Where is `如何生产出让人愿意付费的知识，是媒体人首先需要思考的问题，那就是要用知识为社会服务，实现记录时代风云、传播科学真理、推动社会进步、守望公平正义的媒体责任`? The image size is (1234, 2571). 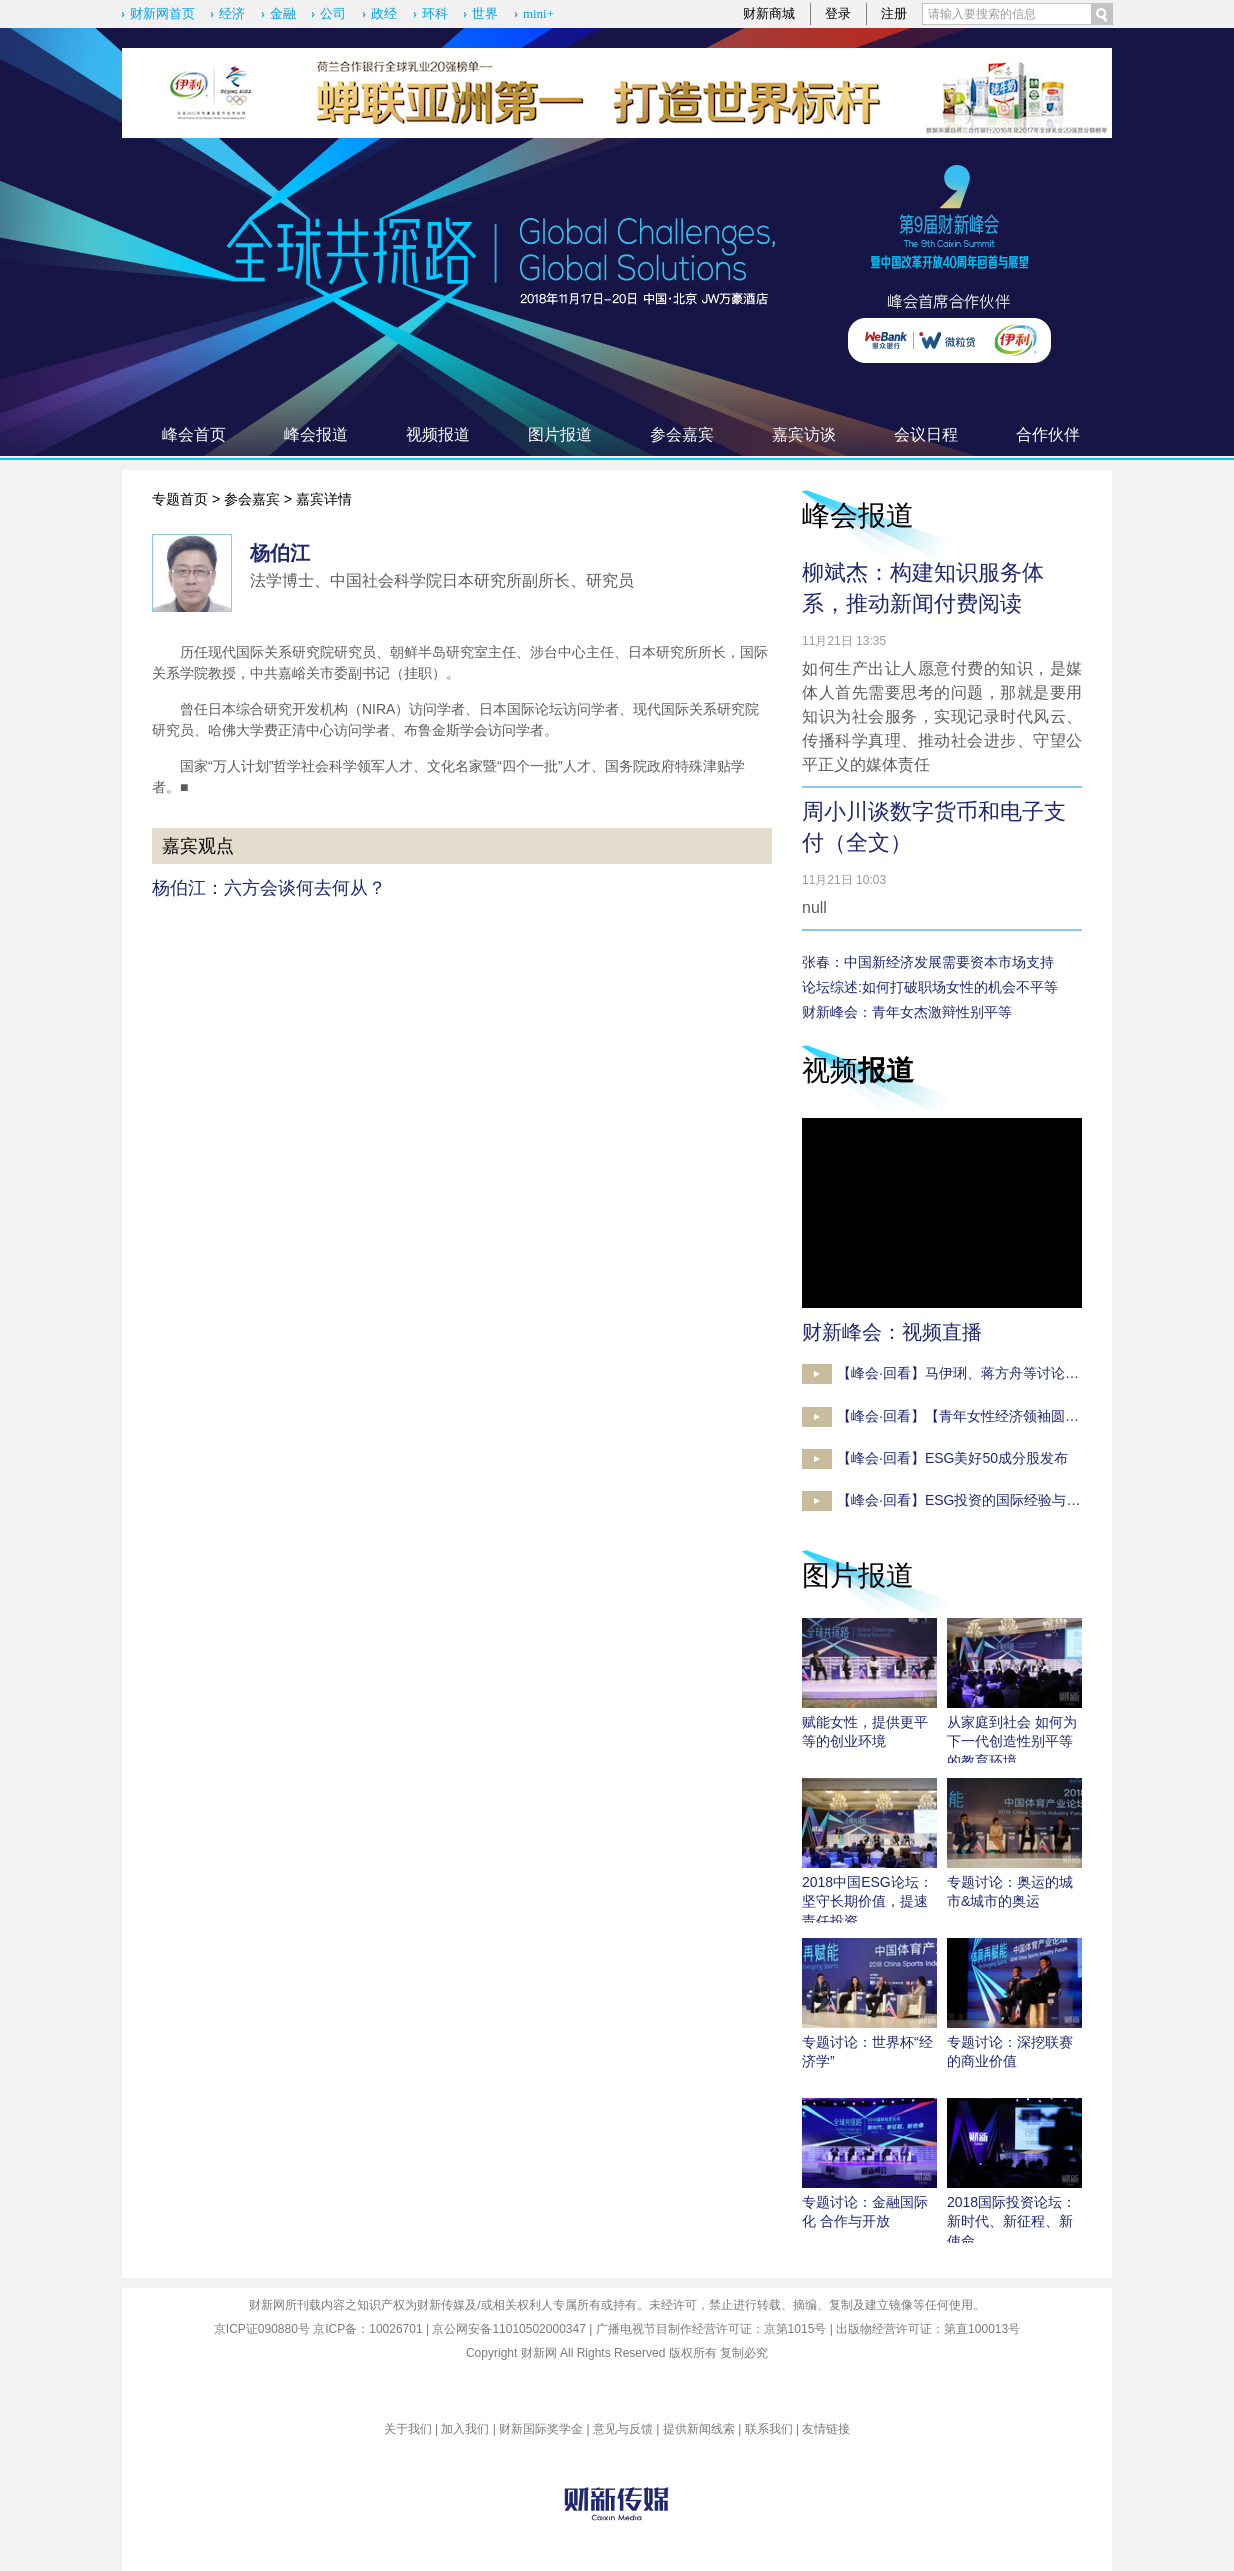 如何生产出让人愿意付费的知识，是媒体人首先需要思考的问题，那就是要用知识为社会服务，实现记录时代风云、传播科学真理、推动社会进步、守望公平正义的媒体责任 is located at coordinates (942, 716).